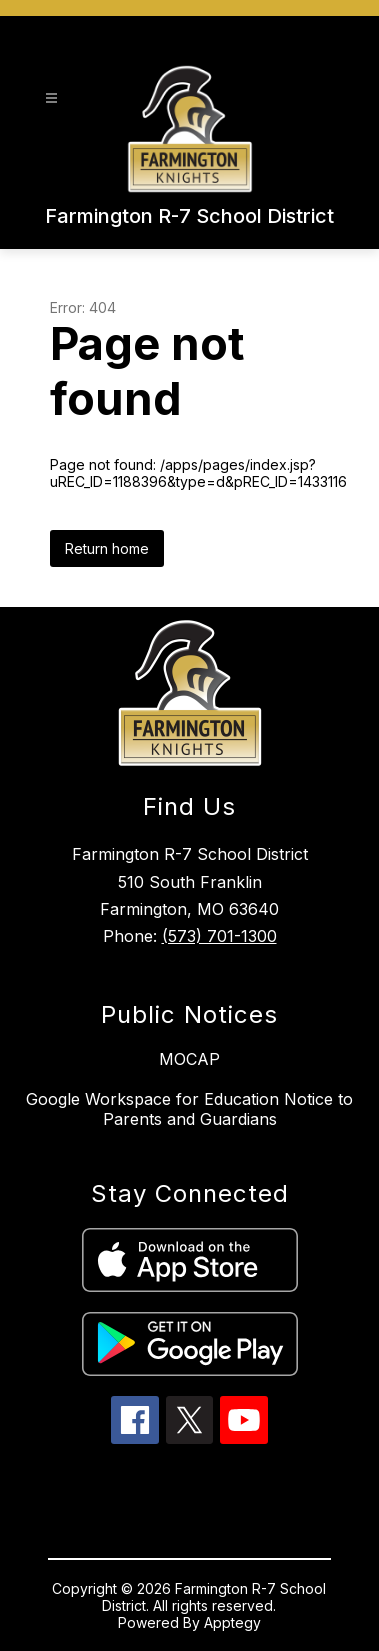  Describe the element at coordinates (219, 936) in the screenshot. I see `(573) 701-1300` at that location.